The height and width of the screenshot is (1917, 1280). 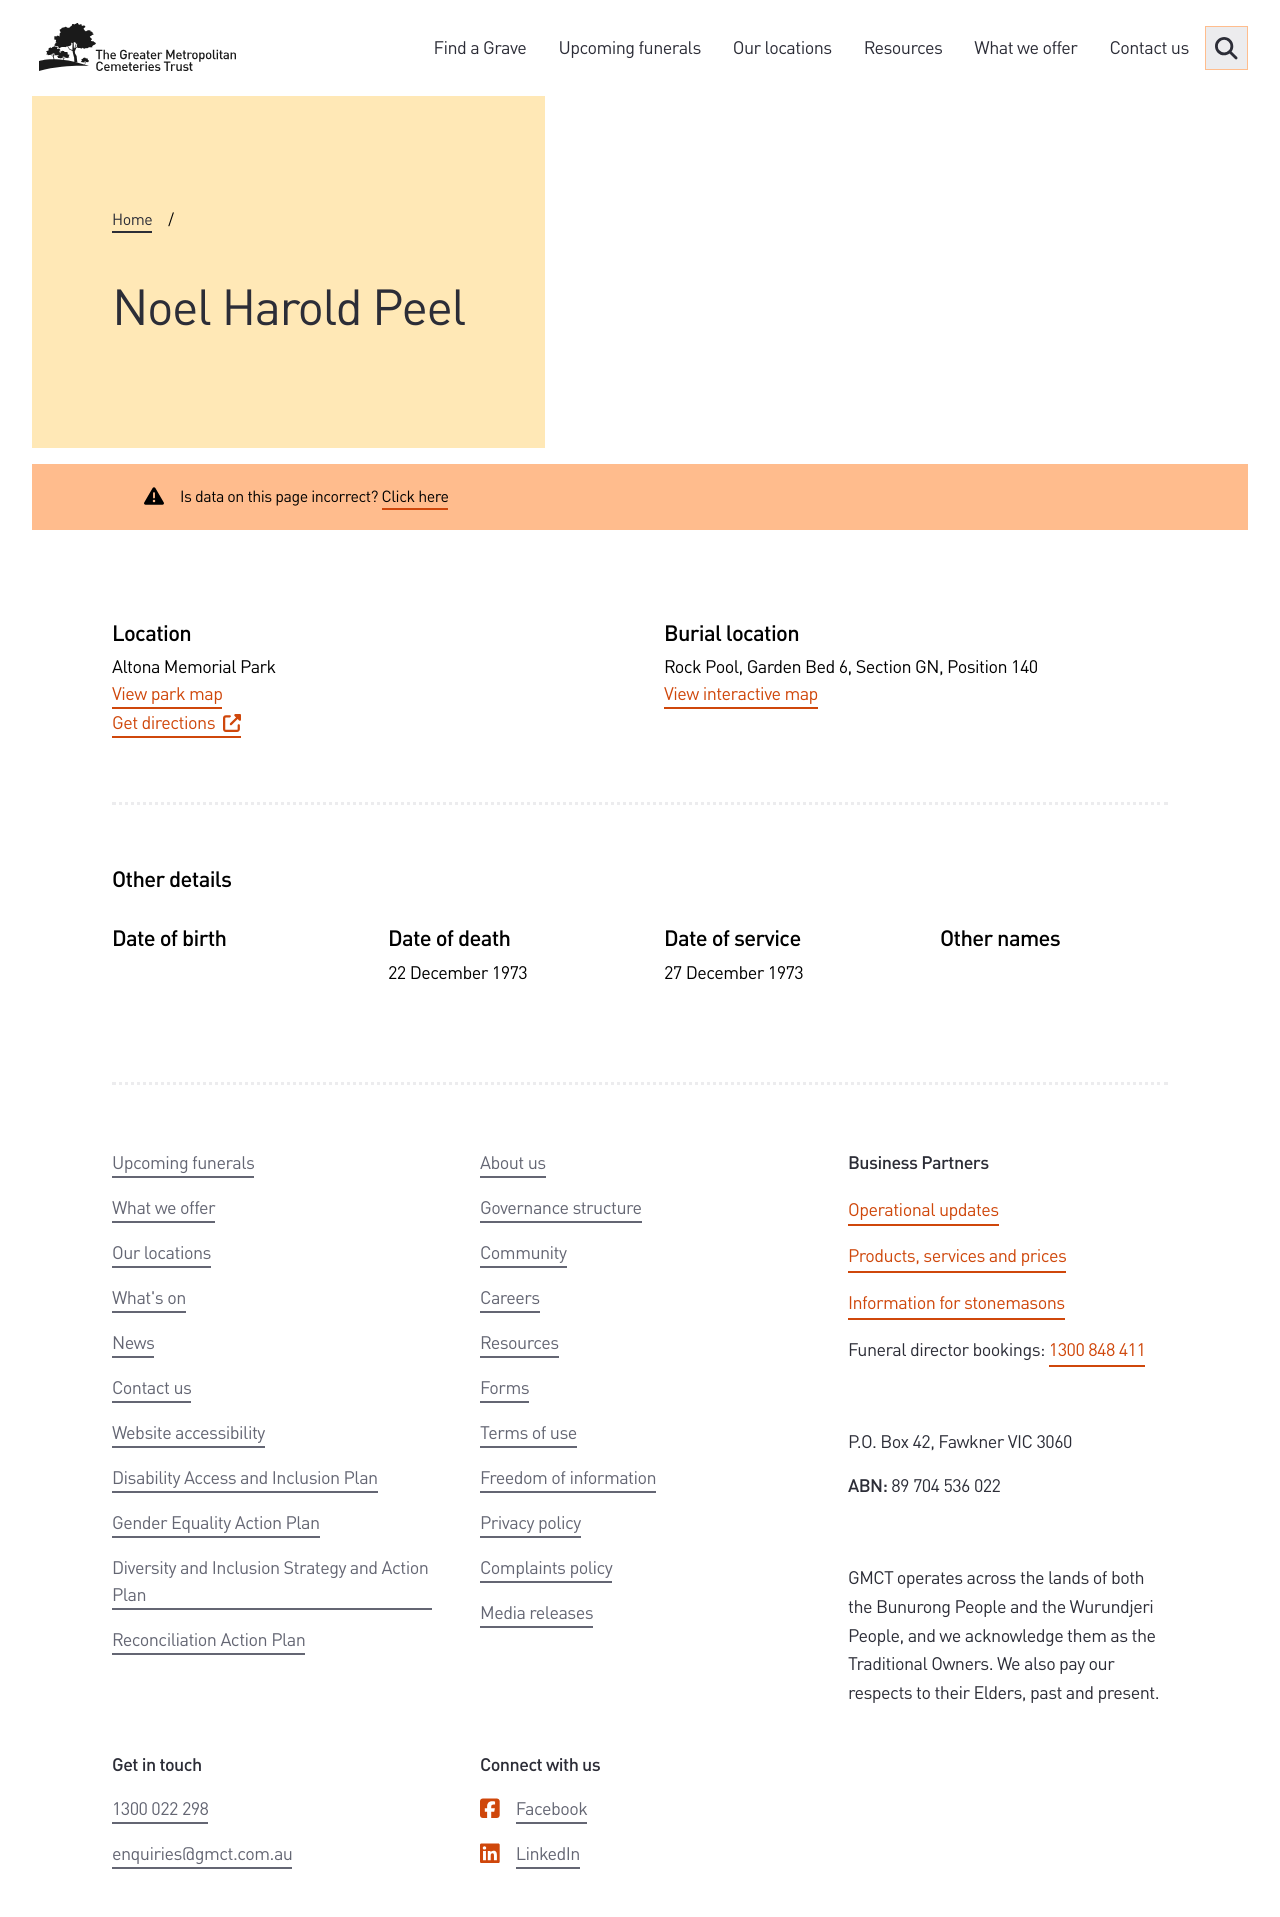 I want to click on Products, services and prices, so click(x=957, y=1255).